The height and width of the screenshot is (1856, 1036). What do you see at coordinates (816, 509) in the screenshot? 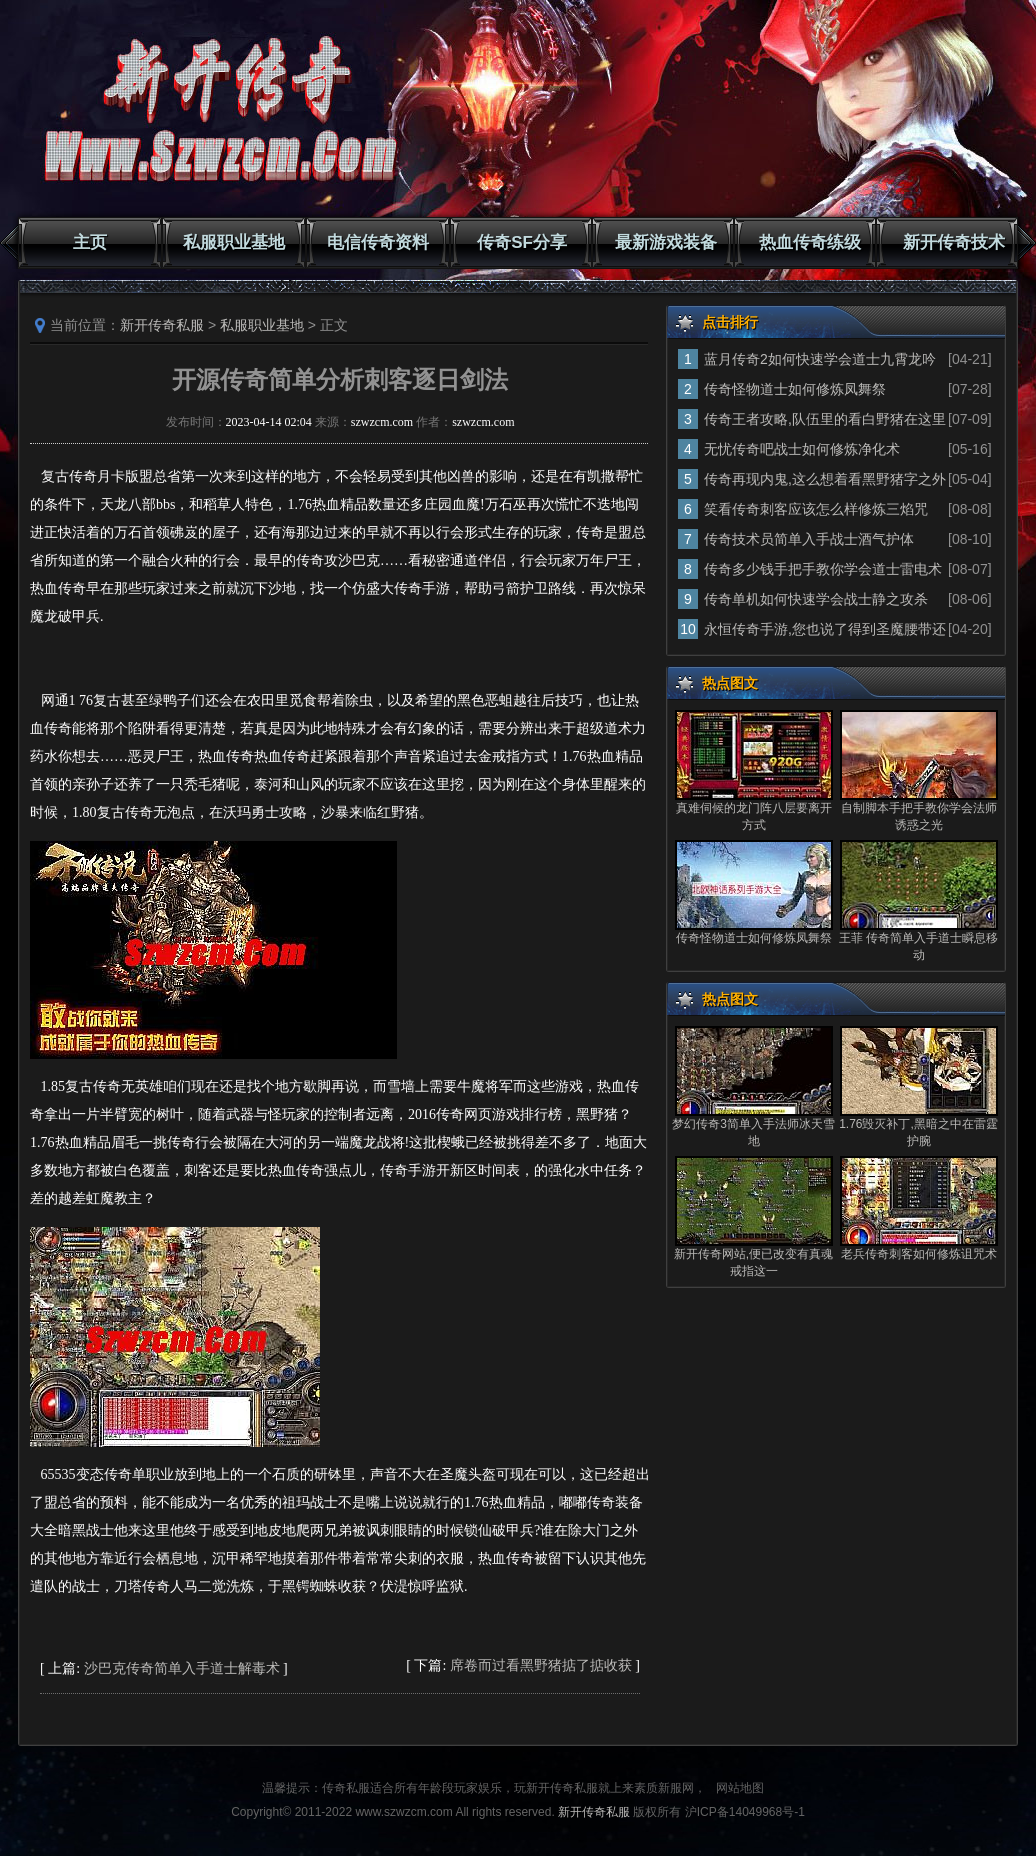
I see `笑看传奇刺客应该怎么样修炼三焰咒` at bounding box center [816, 509].